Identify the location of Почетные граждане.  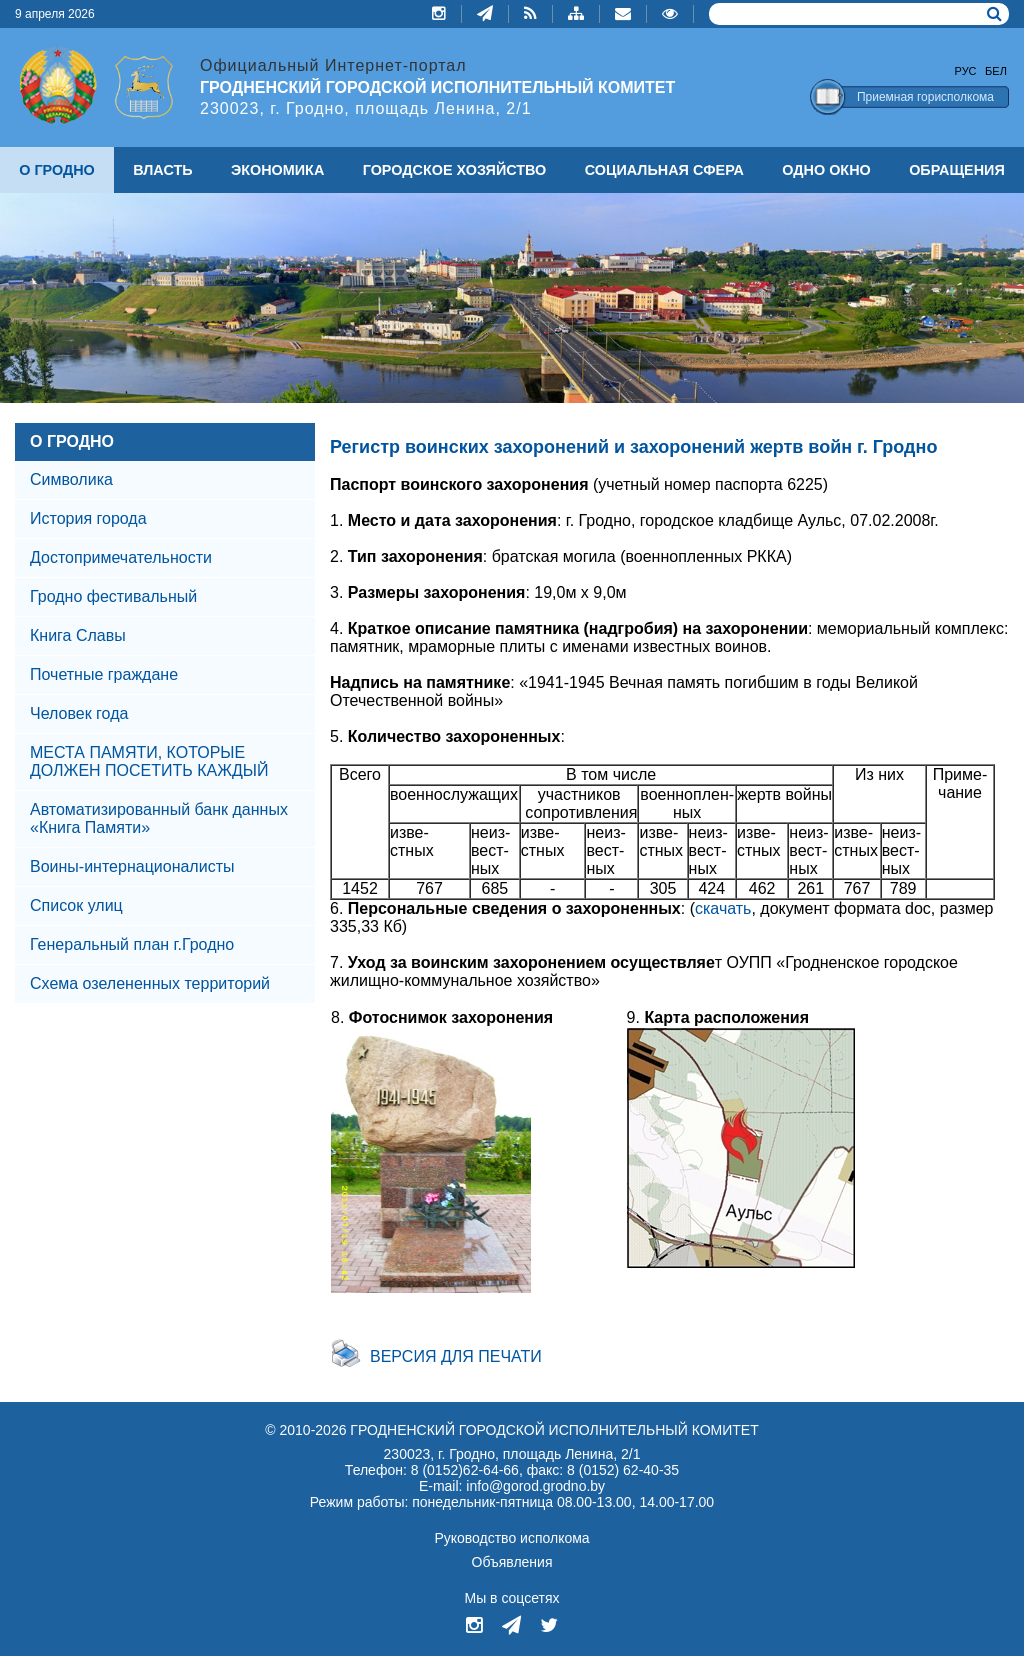
(104, 674).